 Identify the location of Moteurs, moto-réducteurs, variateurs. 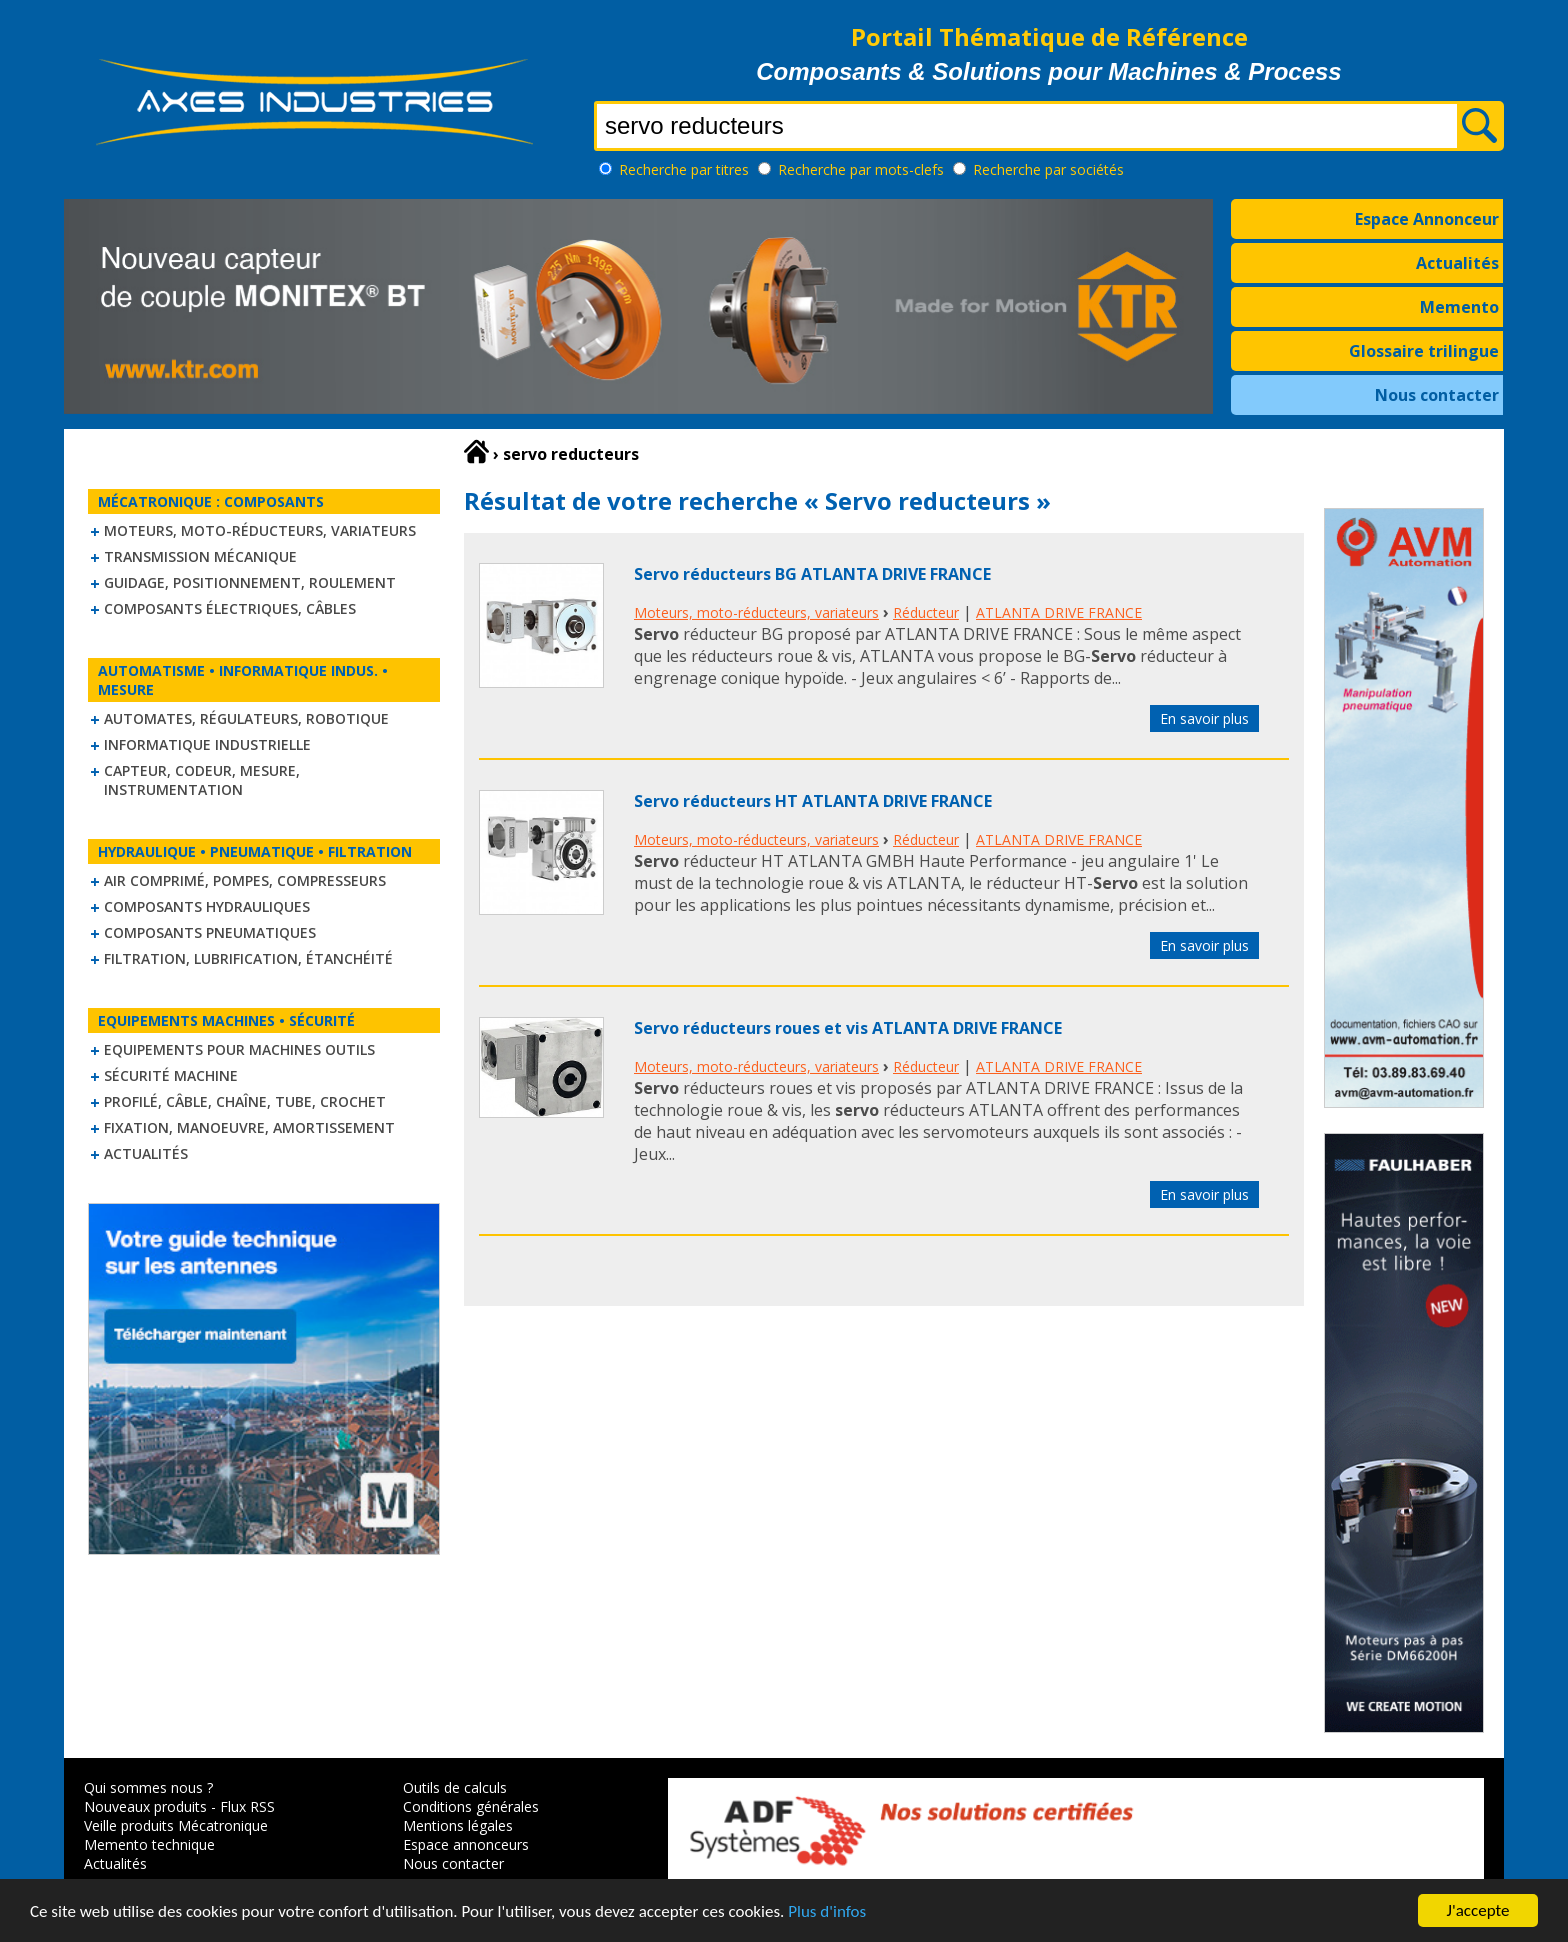
(260, 530).